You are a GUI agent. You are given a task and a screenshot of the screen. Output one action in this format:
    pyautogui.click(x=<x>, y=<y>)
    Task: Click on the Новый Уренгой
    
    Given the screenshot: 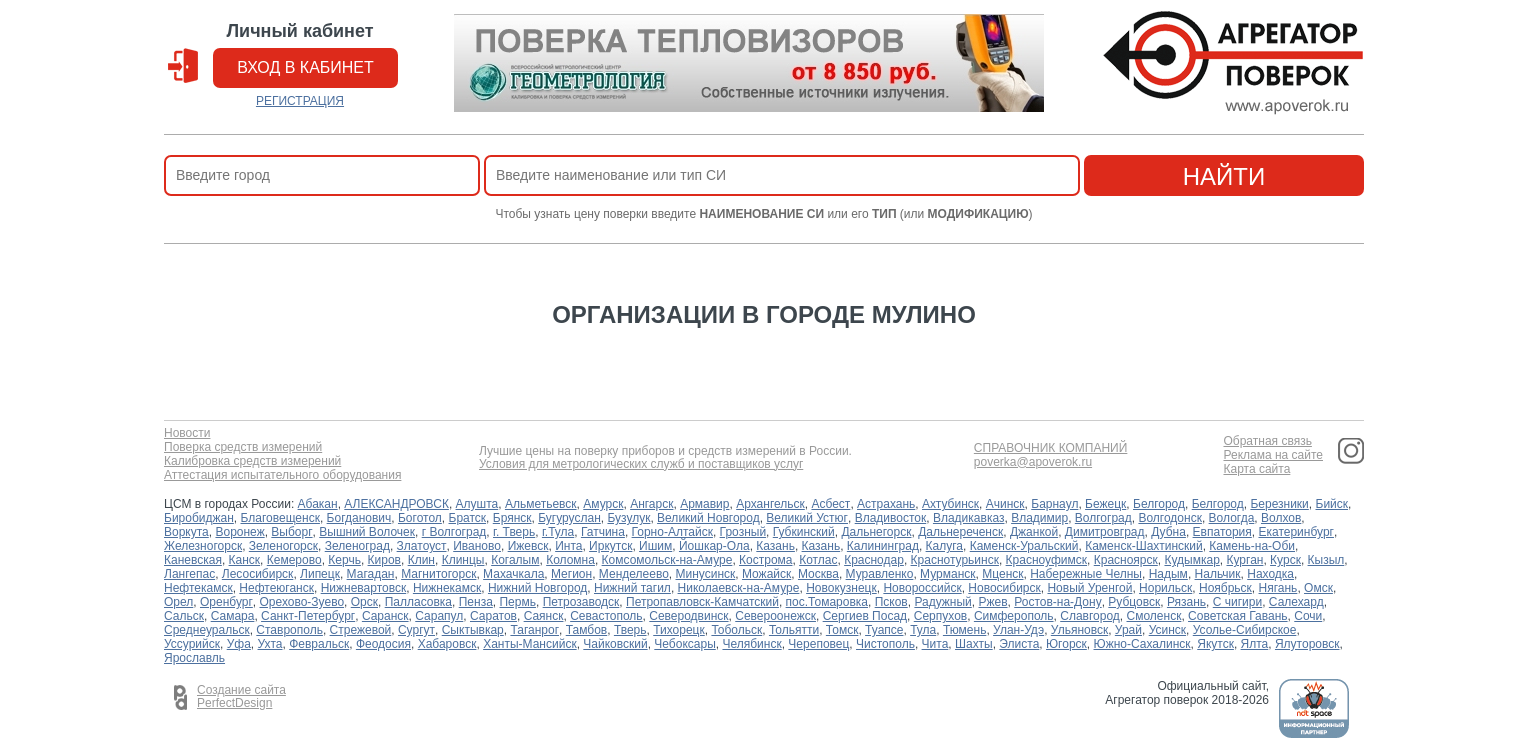 What is the action you would take?
    pyautogui.click(x=1089, y=588)
    